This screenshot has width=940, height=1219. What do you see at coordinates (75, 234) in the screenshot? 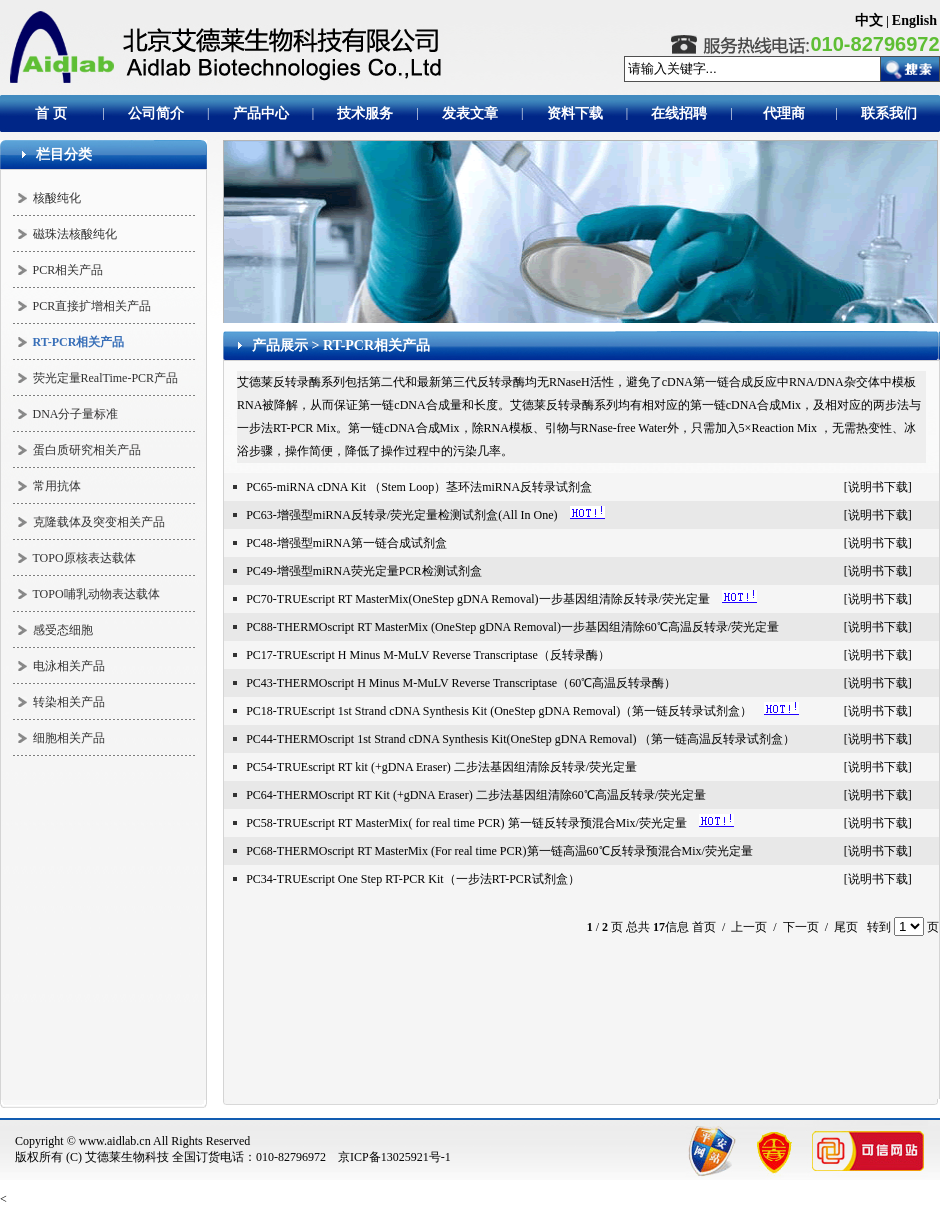
I see `磁珠法核酸纯化` at bounding box center [75, 234].